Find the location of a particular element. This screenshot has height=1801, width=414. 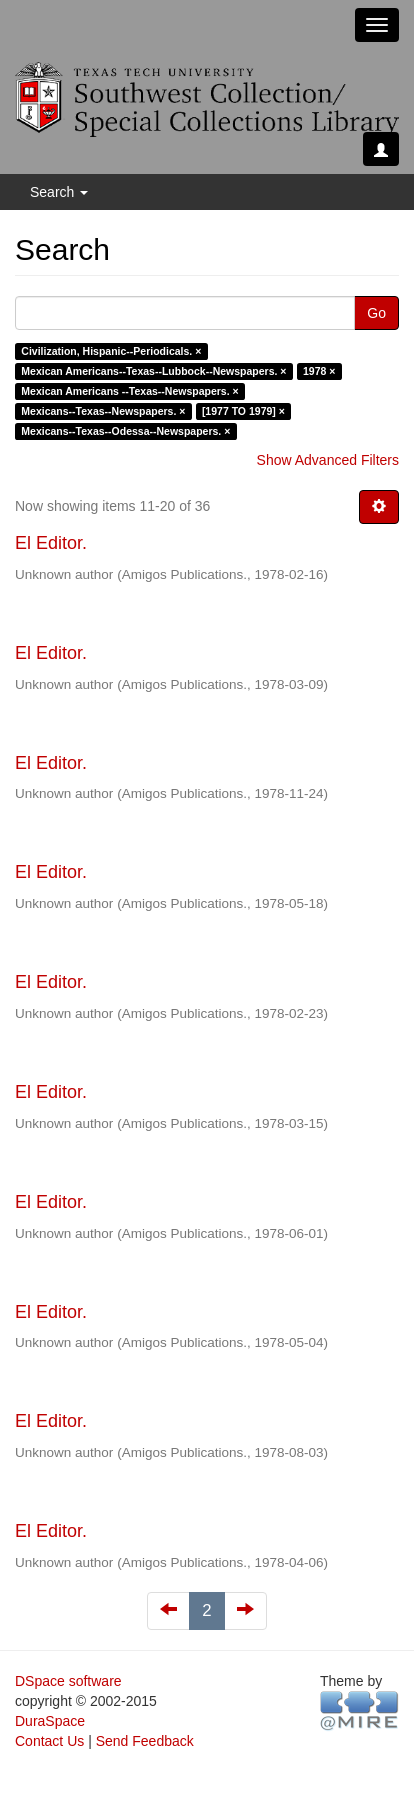

Contact Us is located at coordinates (49, 1741).